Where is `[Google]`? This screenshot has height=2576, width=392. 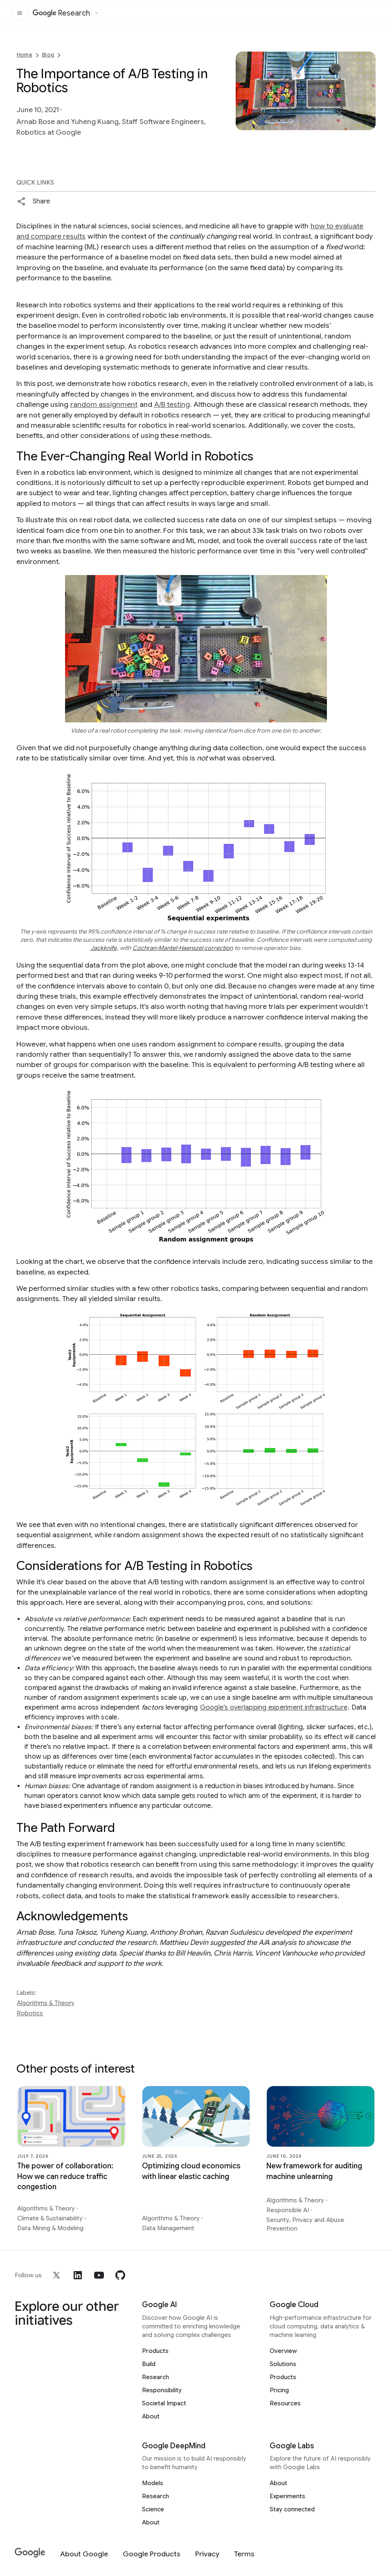
[Google] is located at coordinates (30, 2553).